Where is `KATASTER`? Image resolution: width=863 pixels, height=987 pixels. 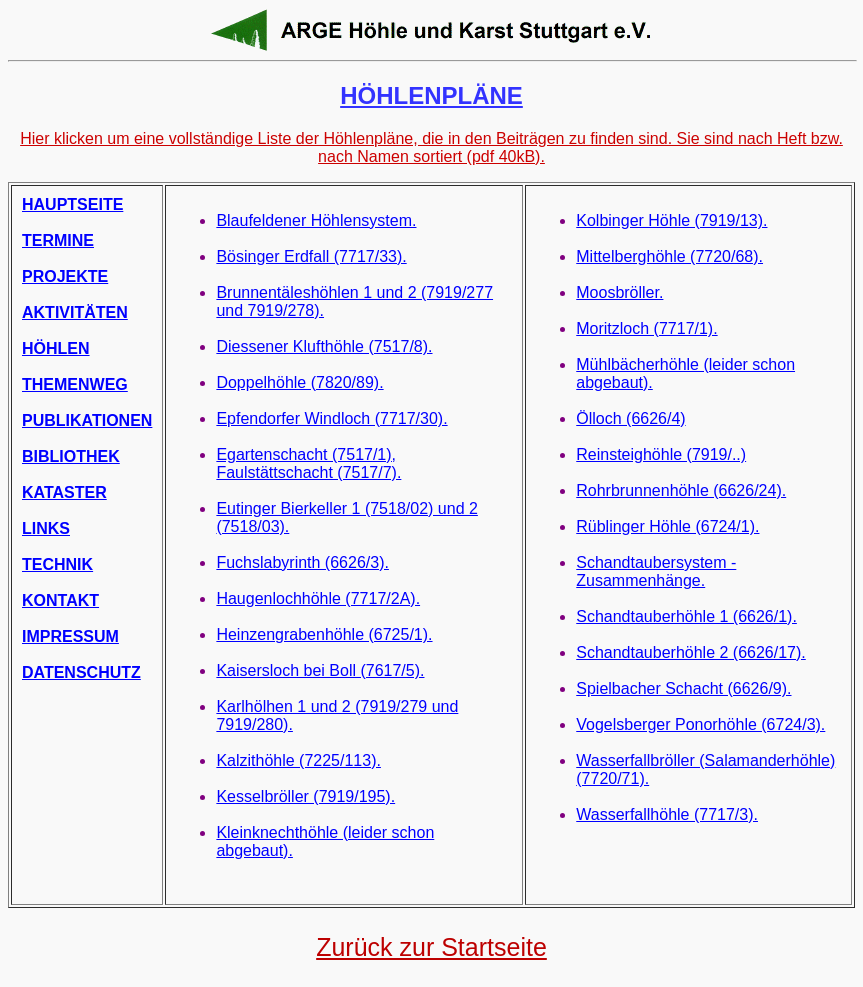 KATASTER is located at coordinates (64, 492).